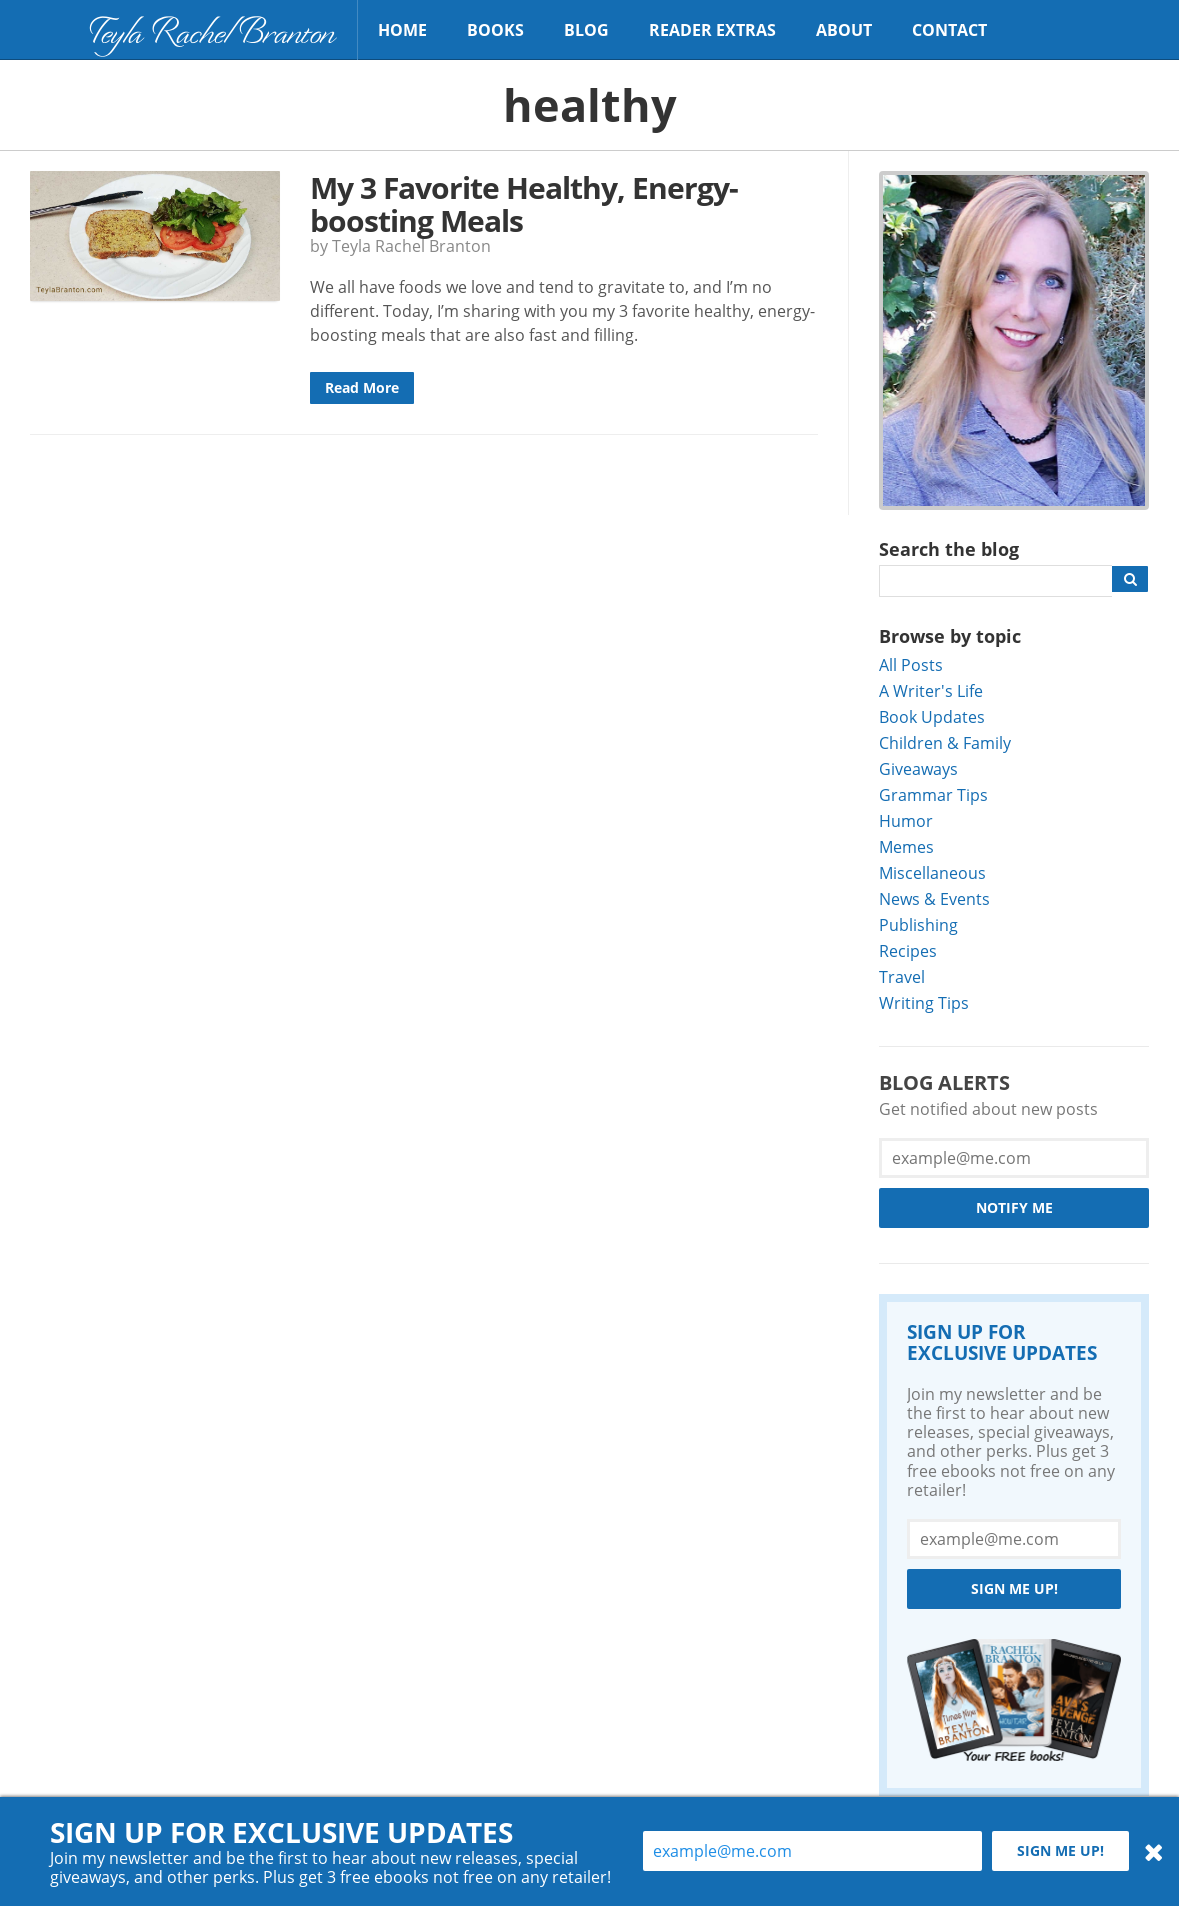 The width and height of the screenshot is (1179, 1906). I want to click on Writing Tips, so click(924, 1002).